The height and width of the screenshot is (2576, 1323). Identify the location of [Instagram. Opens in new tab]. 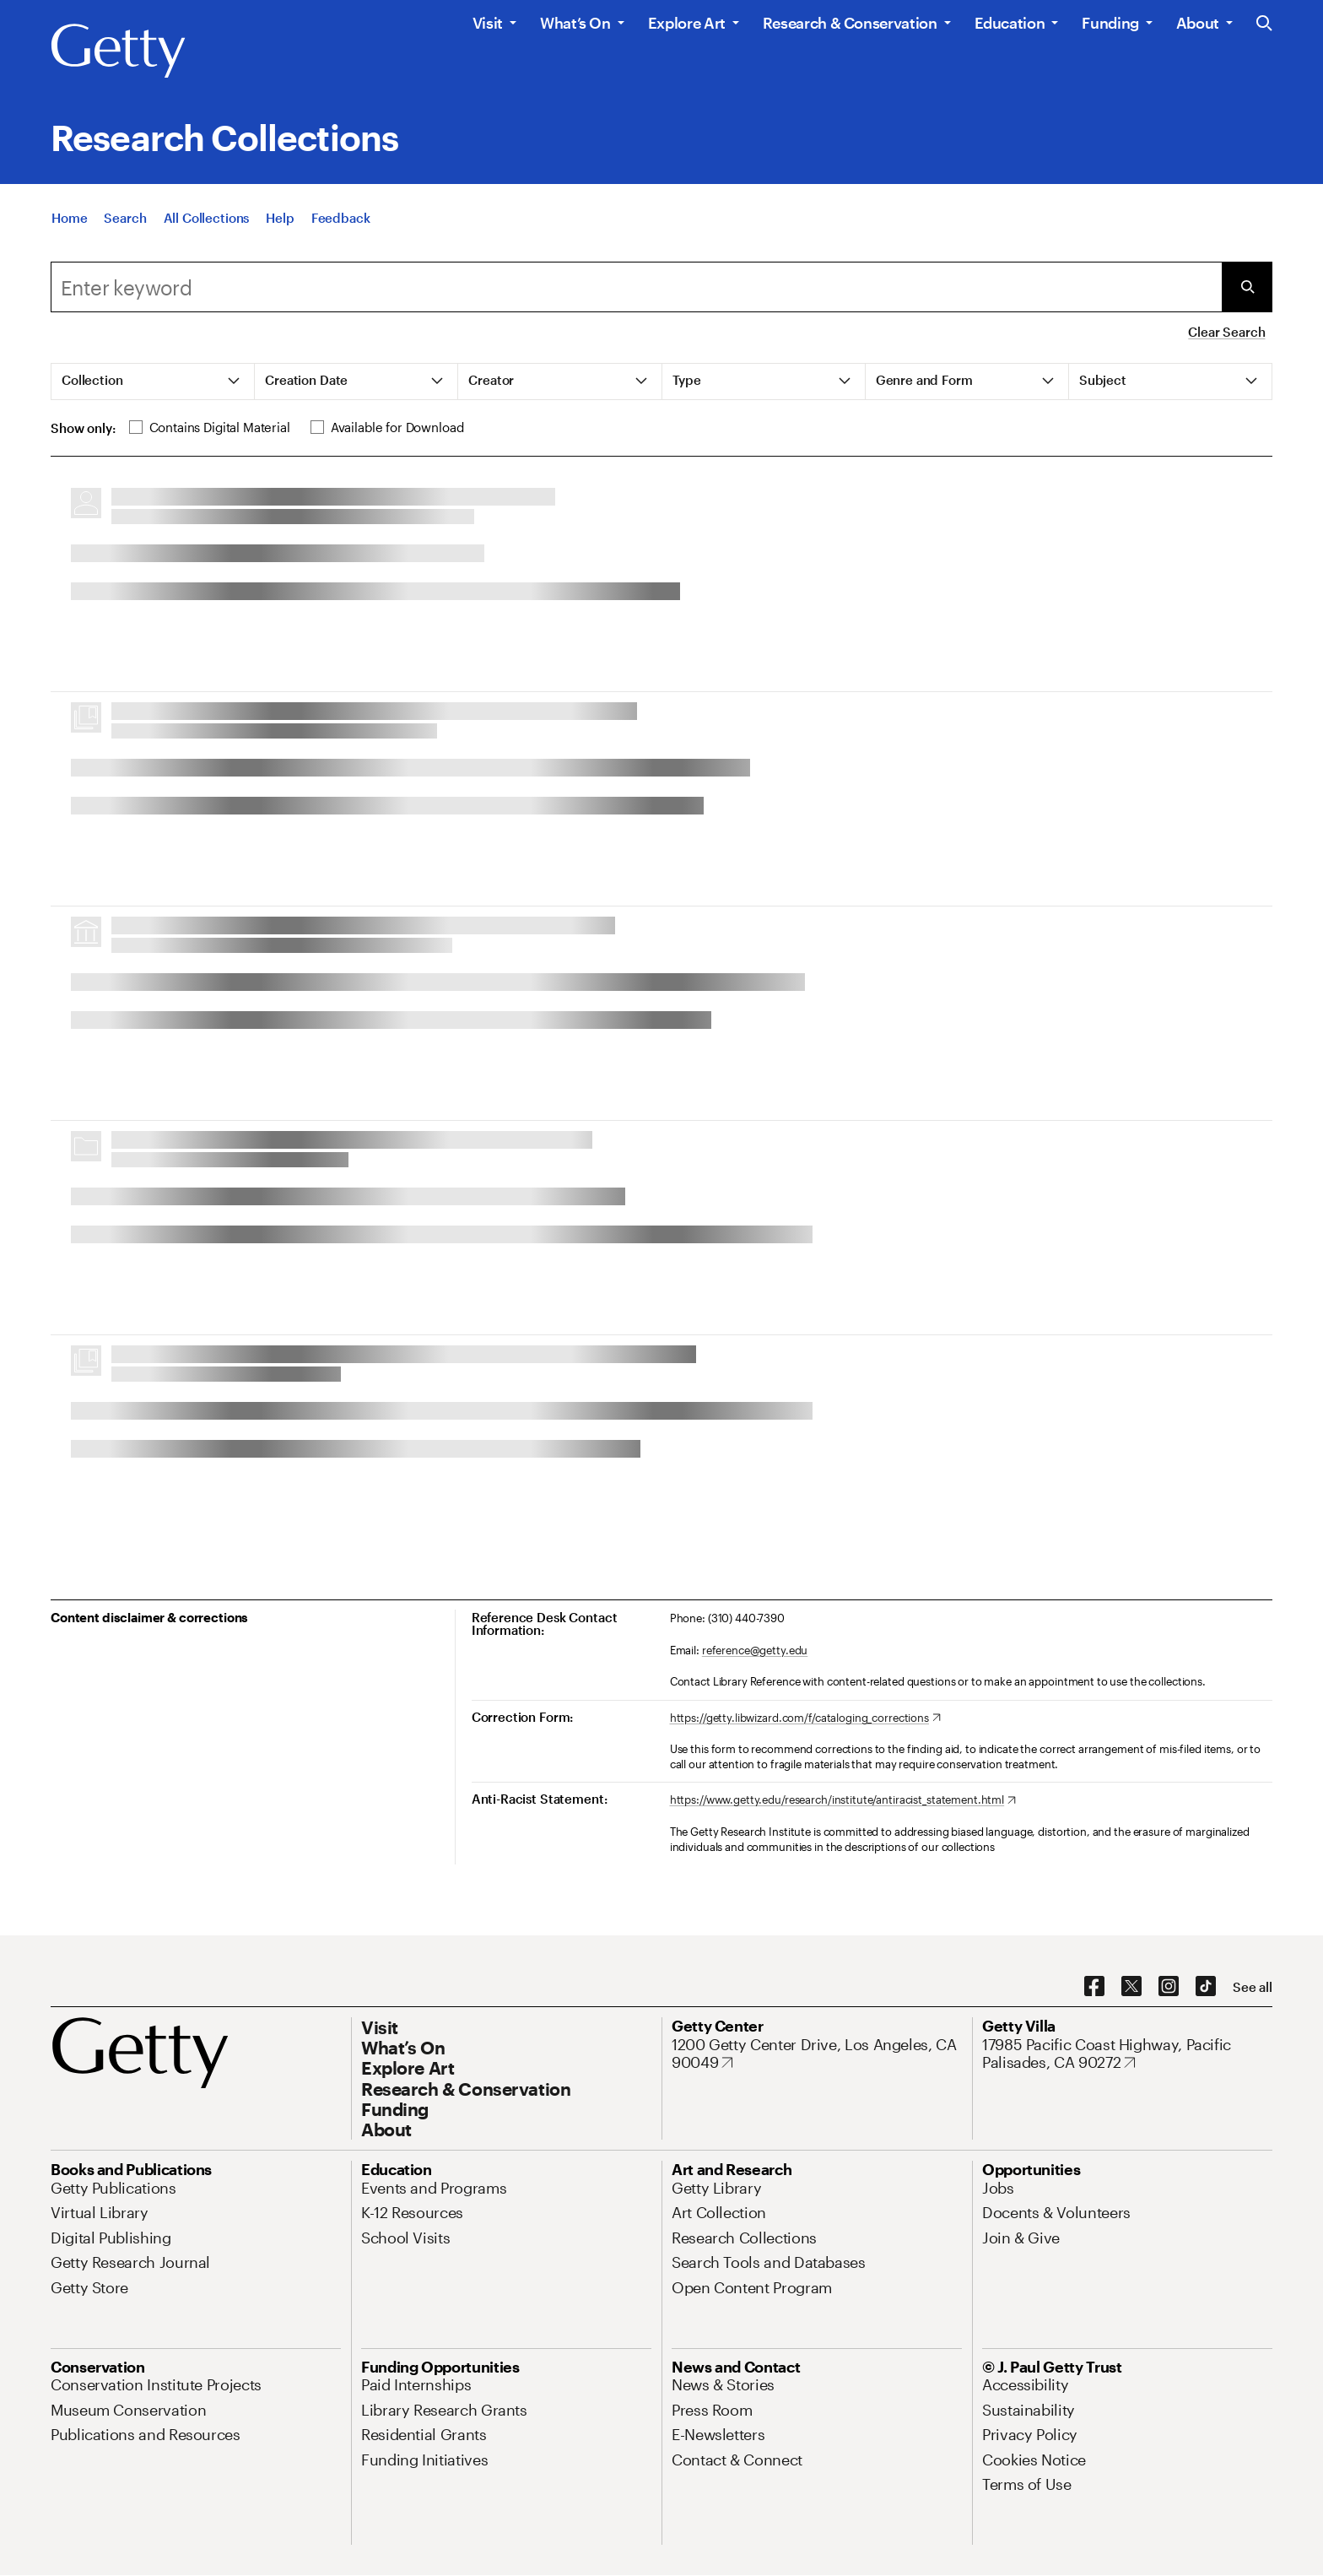
(1168, 1987).